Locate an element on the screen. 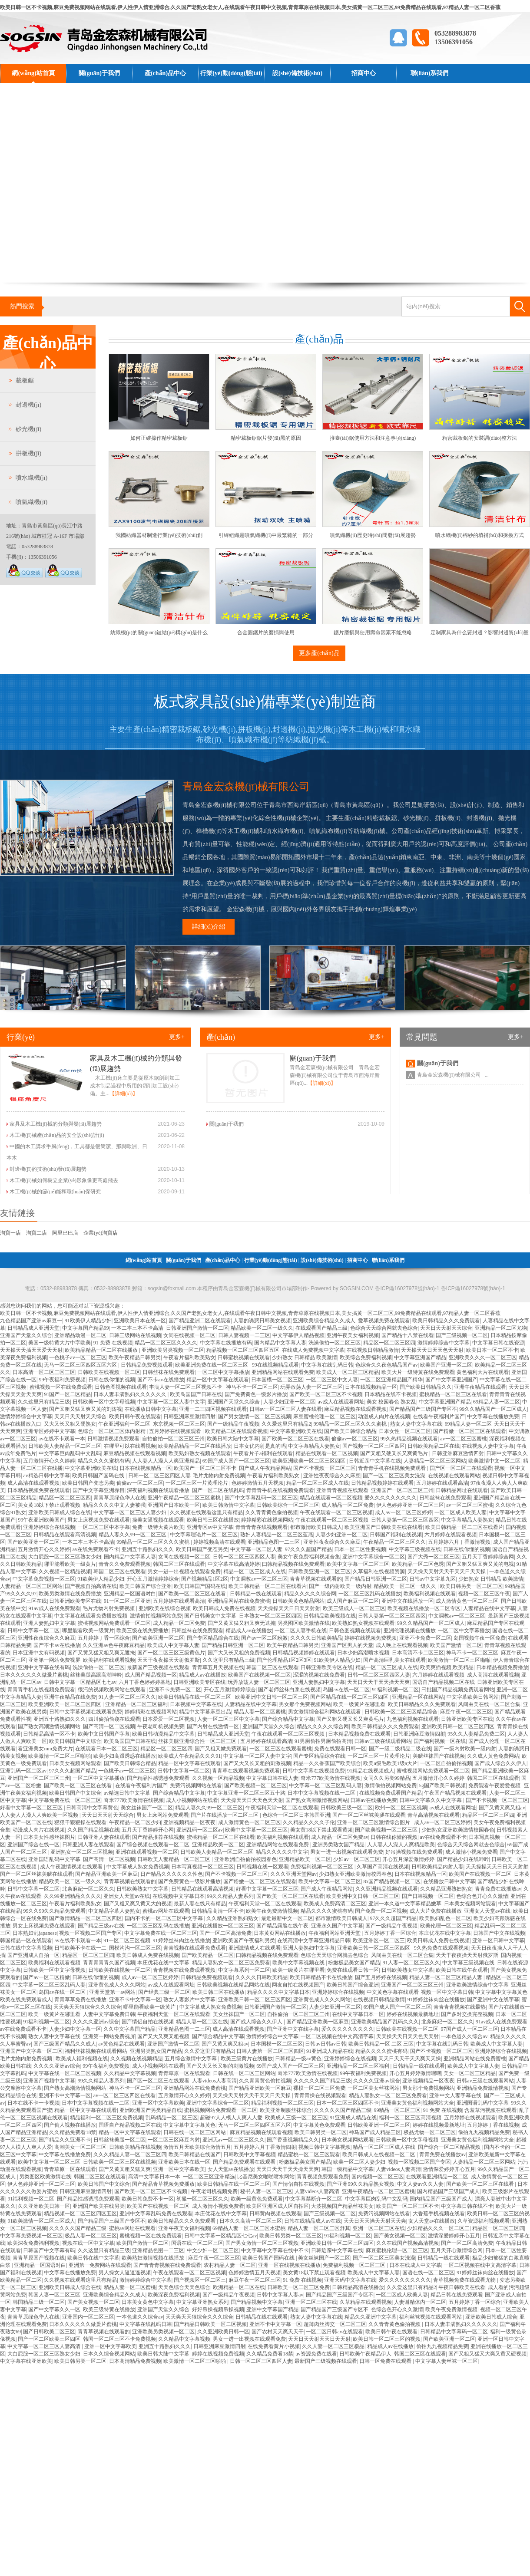 This screenshot has height=2576, width=530. 欧美视频在线播放一区二区专区 is located at coordinates (424, 1608).